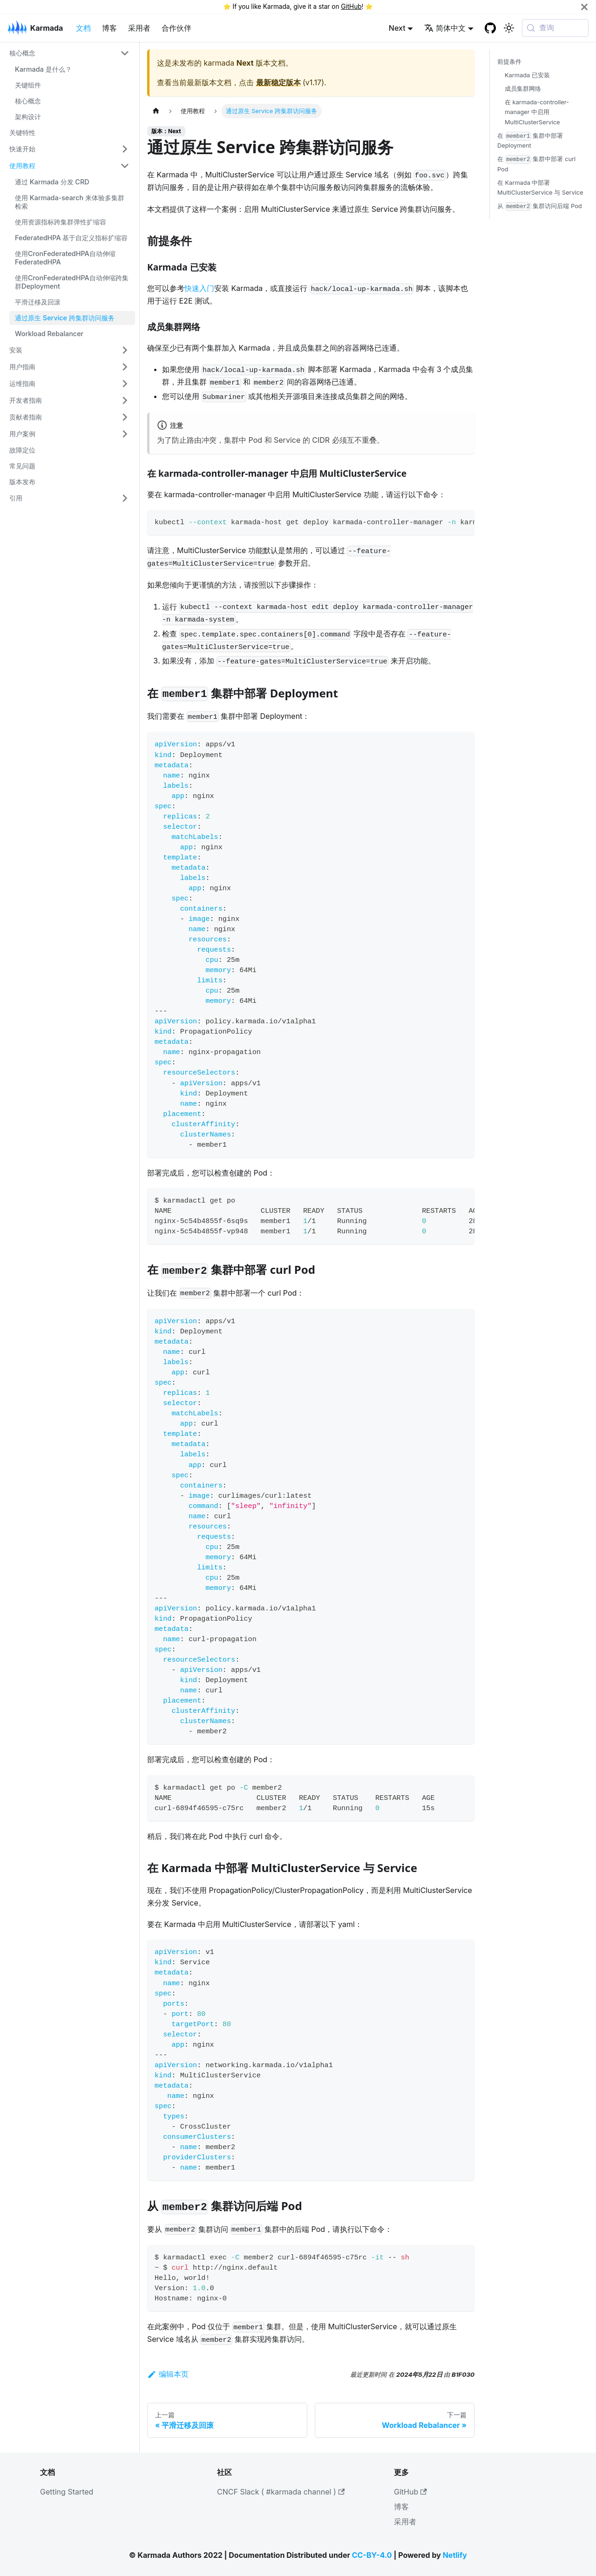  I want to click on 文档, so click(83, 28).